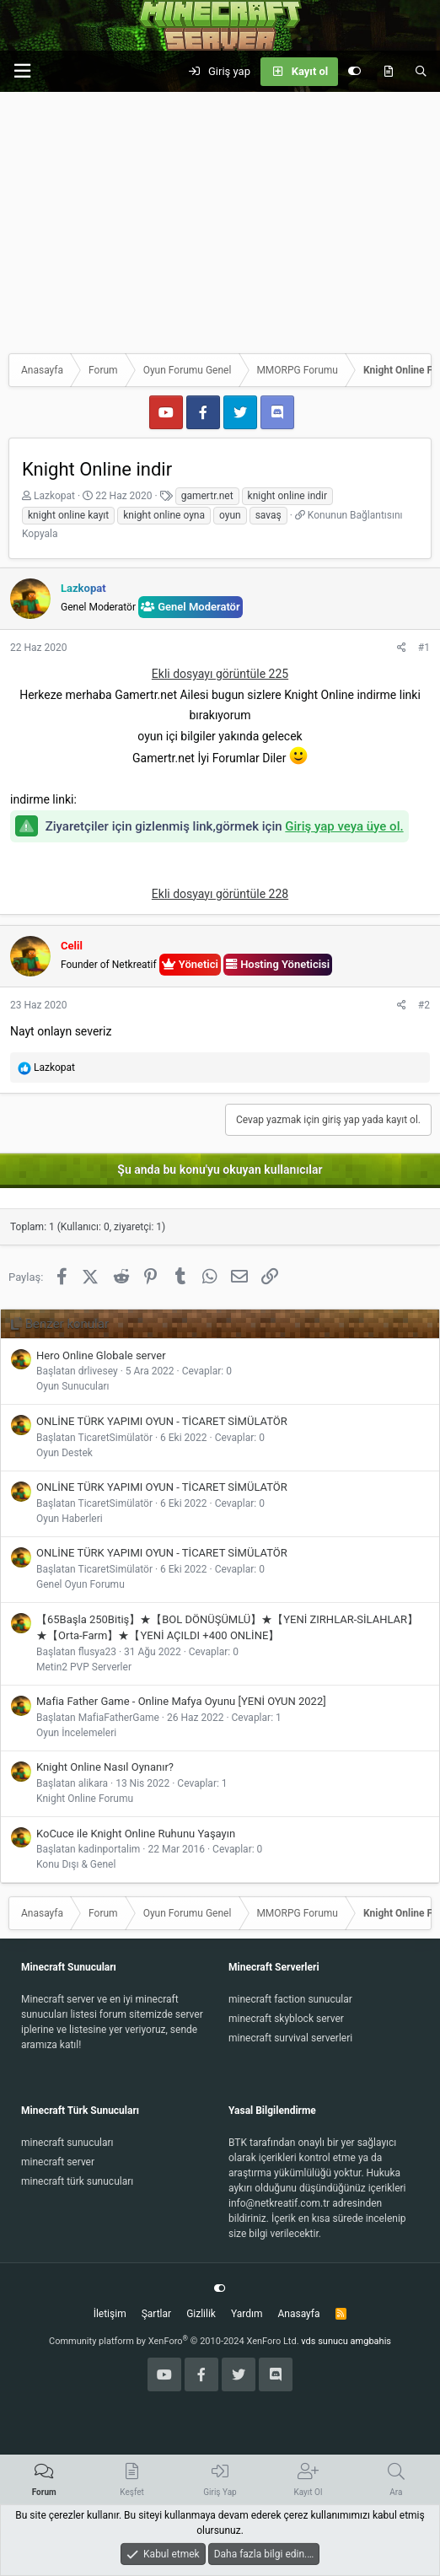 Image resolution: width=440 pixels, height=2576 pixels. What do you see at coordinates (69, 1519) in the screenshot?
I see `Oyun Haberleri` at bounding box center [69, 1519].